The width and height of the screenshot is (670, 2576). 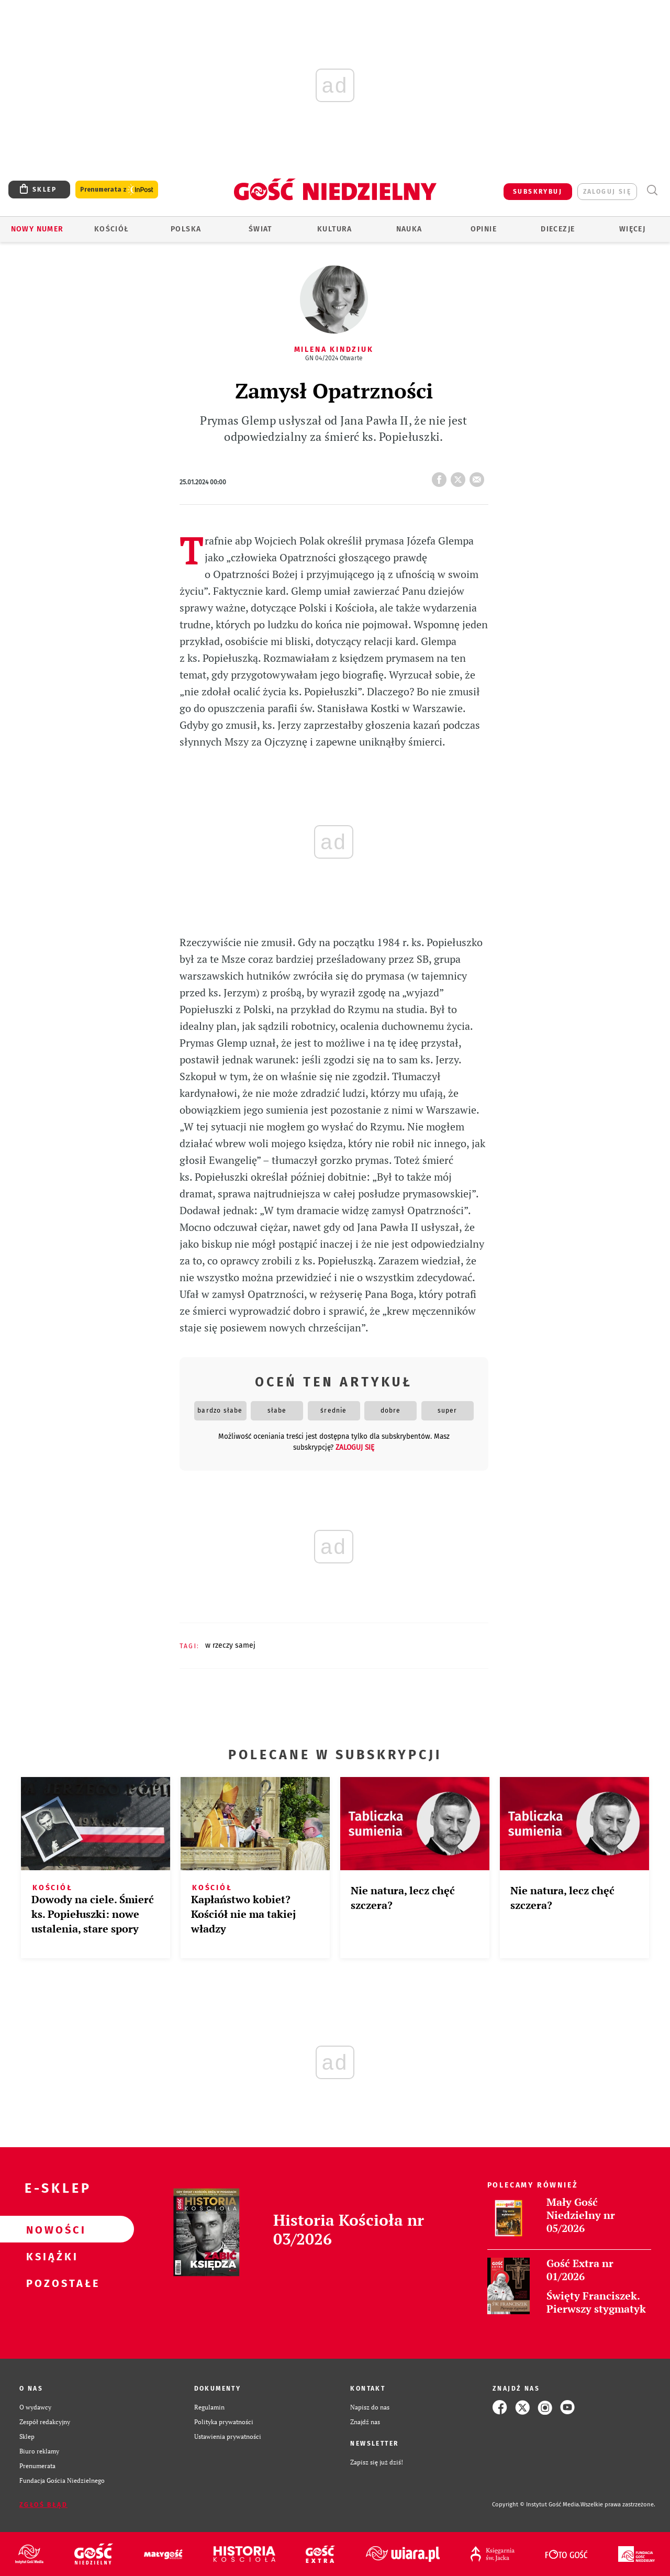 I want to click on tweetnij, so click(x=460, y=476).